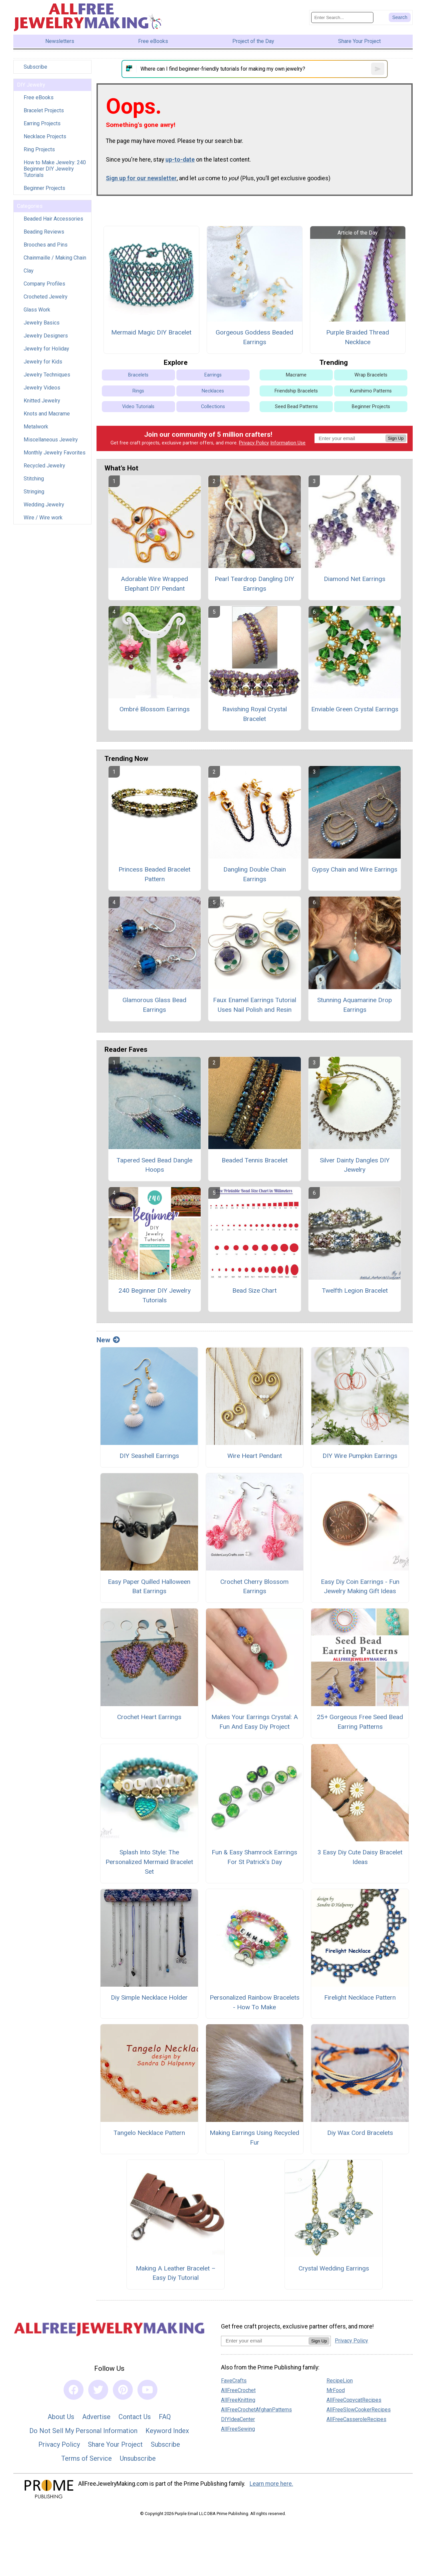 This screenshot has height=2576, width=426. What do you see at coordinates (288, 443) in the screenshot?
I see `Information Use` at bounding box center [288, 443].